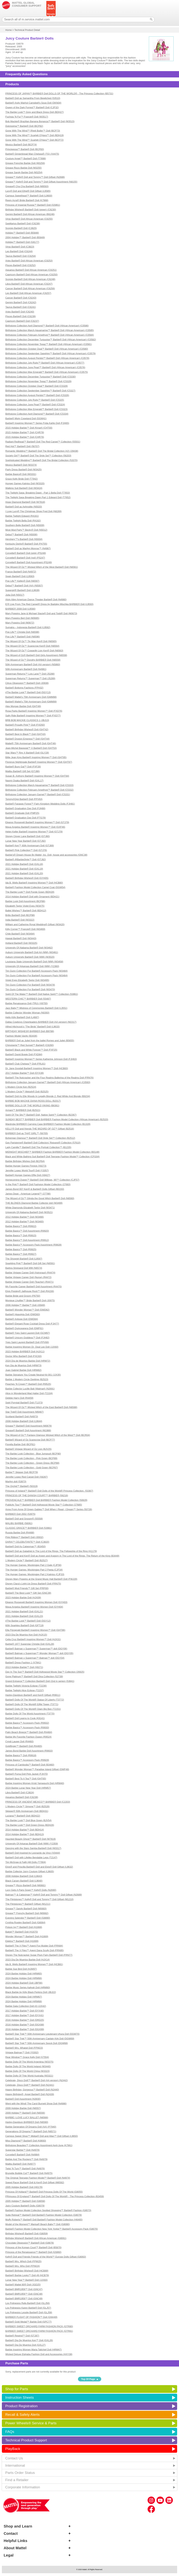 This screenshot has width=179, height=2576. Describe the element at coordinates (28, 1620) in the screenshot. I see `#The Barbie Look™ Barbie® Doll (DGY12)` at that location.